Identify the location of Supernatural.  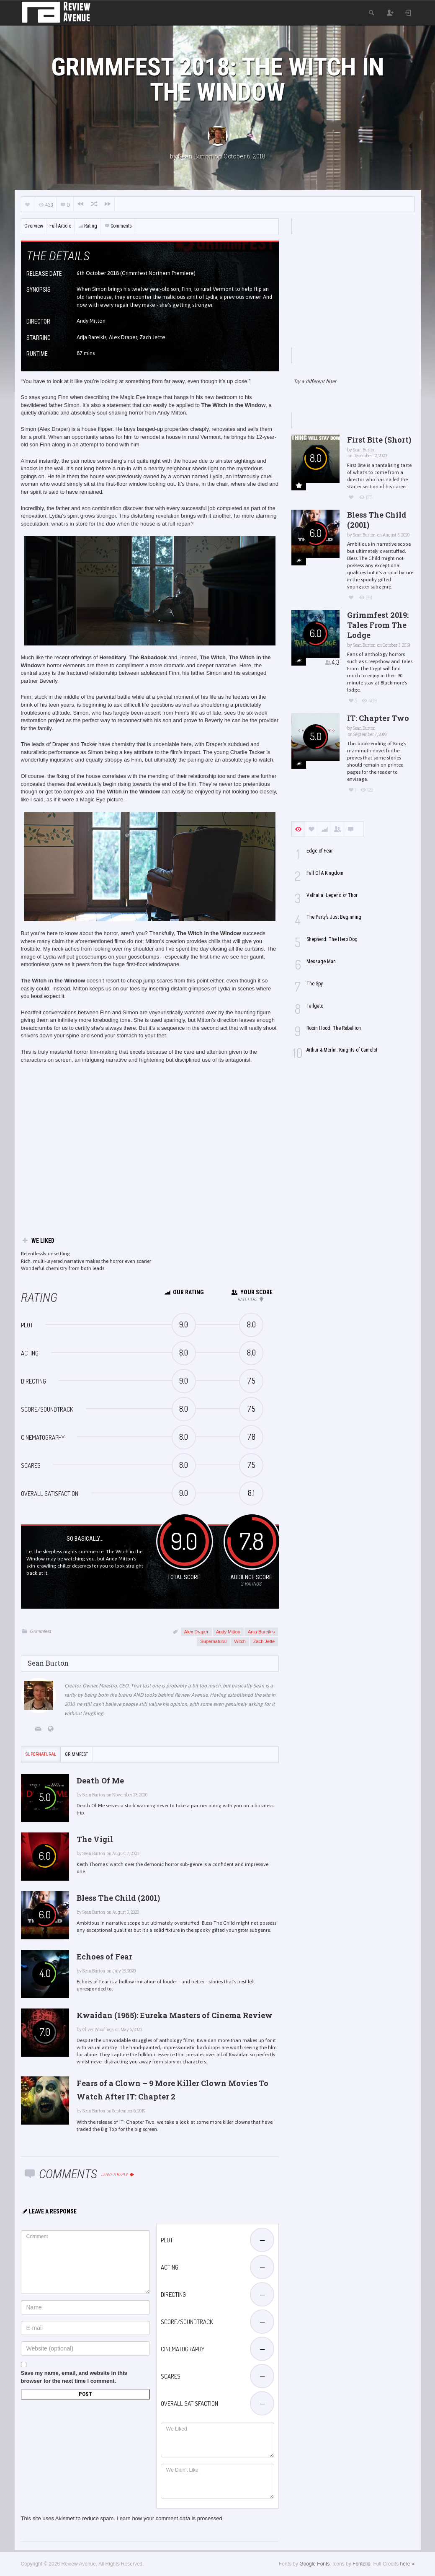
(213, 1641).